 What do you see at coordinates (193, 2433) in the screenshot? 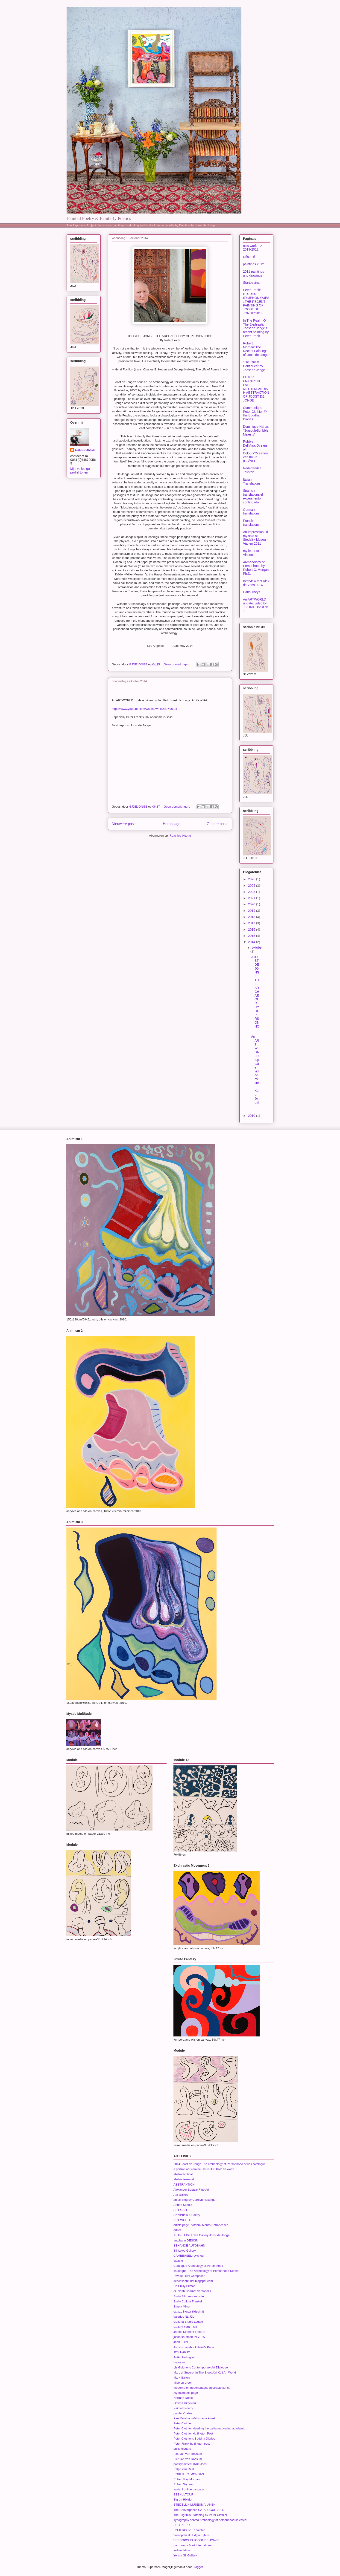
I see `Peter Clothier Huffington Post` at bounding box center [193, 2433].